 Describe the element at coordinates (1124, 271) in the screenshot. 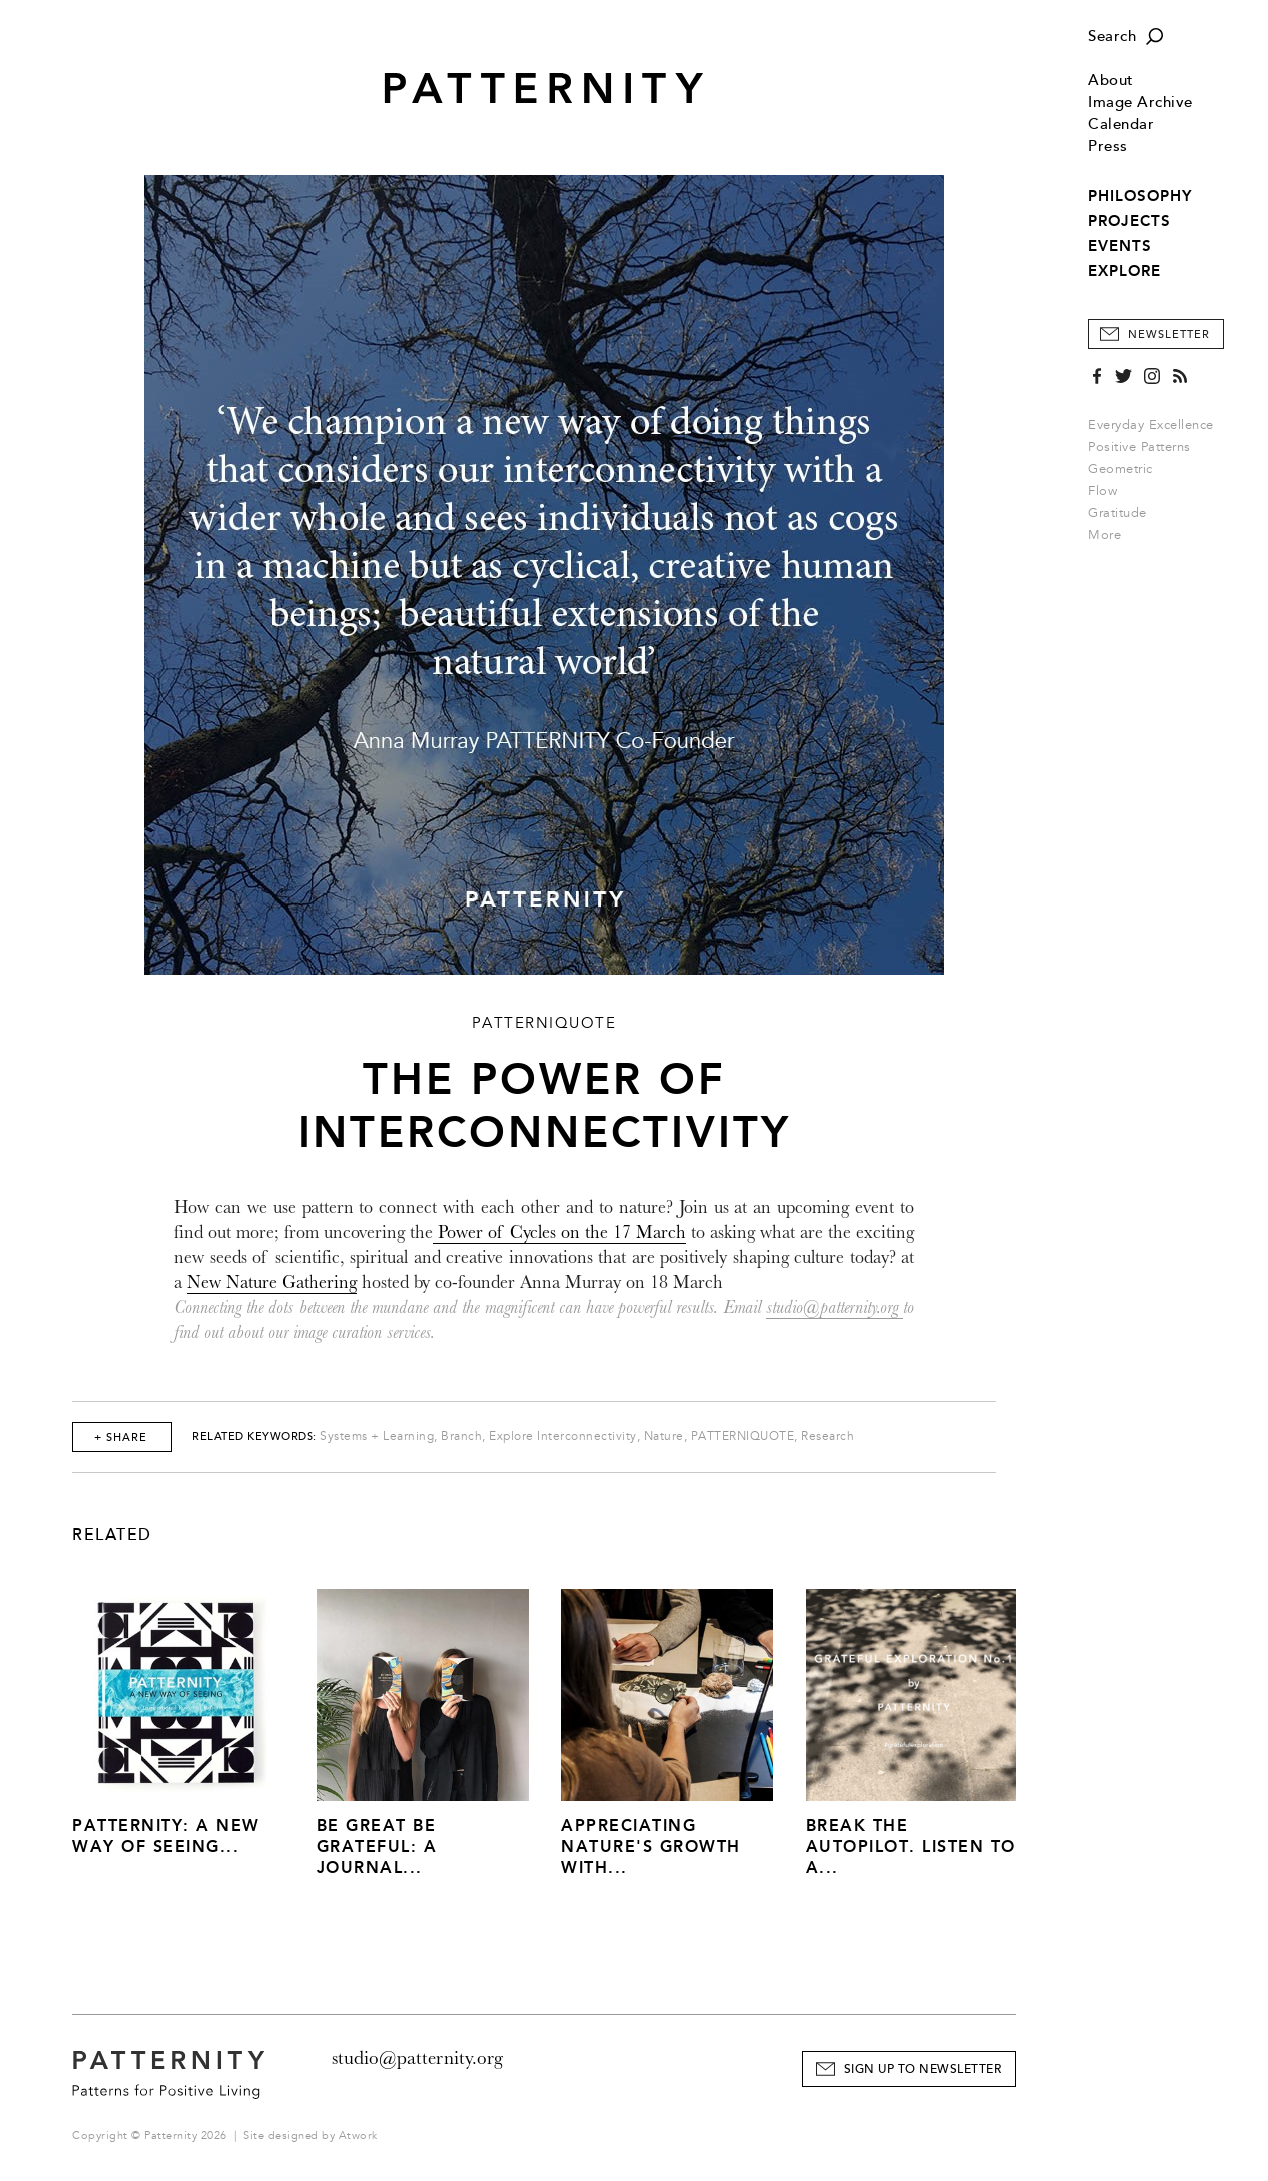

I see `EXPLORE` at that location.